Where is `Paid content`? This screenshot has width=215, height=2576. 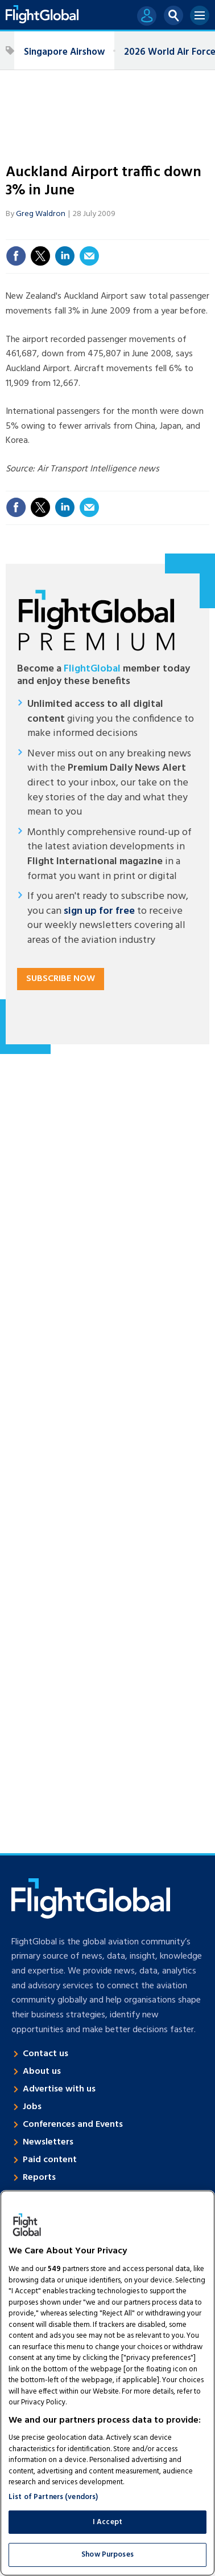
Paid content is located at coordinates (50, 2159).